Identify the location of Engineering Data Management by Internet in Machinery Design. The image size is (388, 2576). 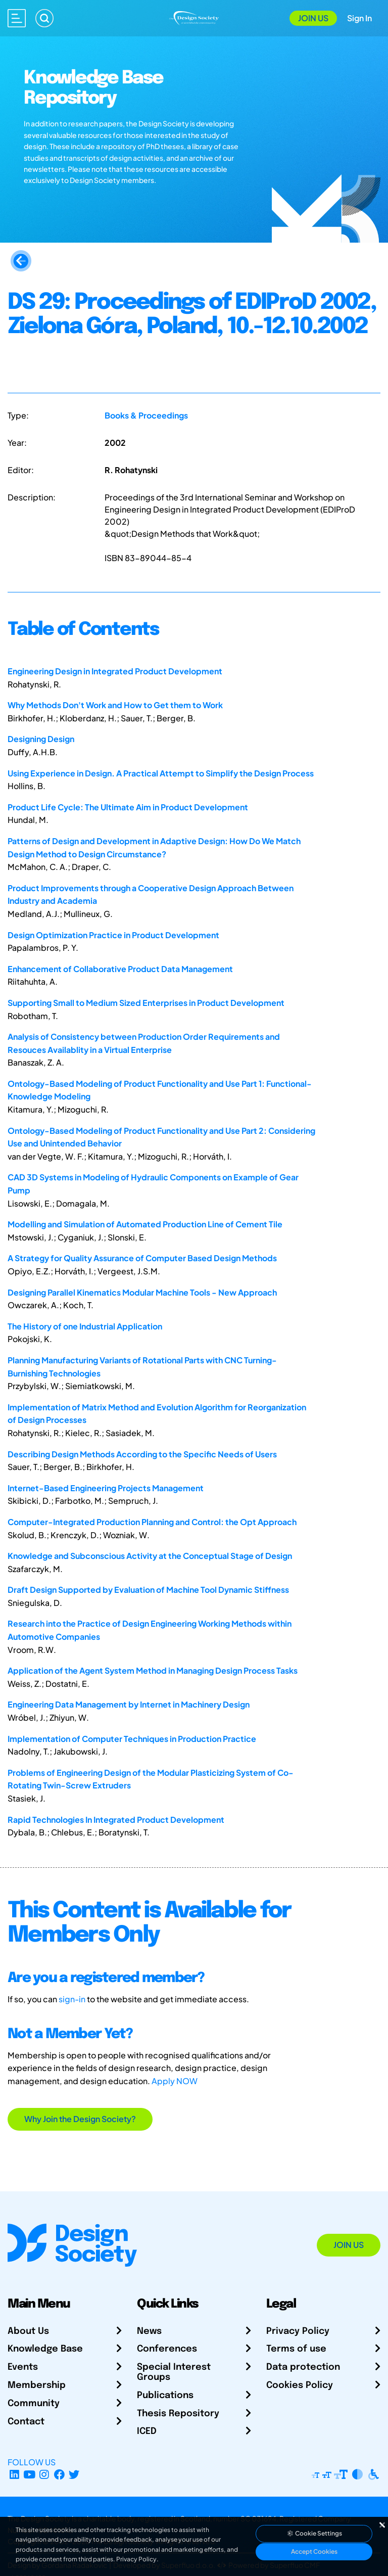
(129, 1704).